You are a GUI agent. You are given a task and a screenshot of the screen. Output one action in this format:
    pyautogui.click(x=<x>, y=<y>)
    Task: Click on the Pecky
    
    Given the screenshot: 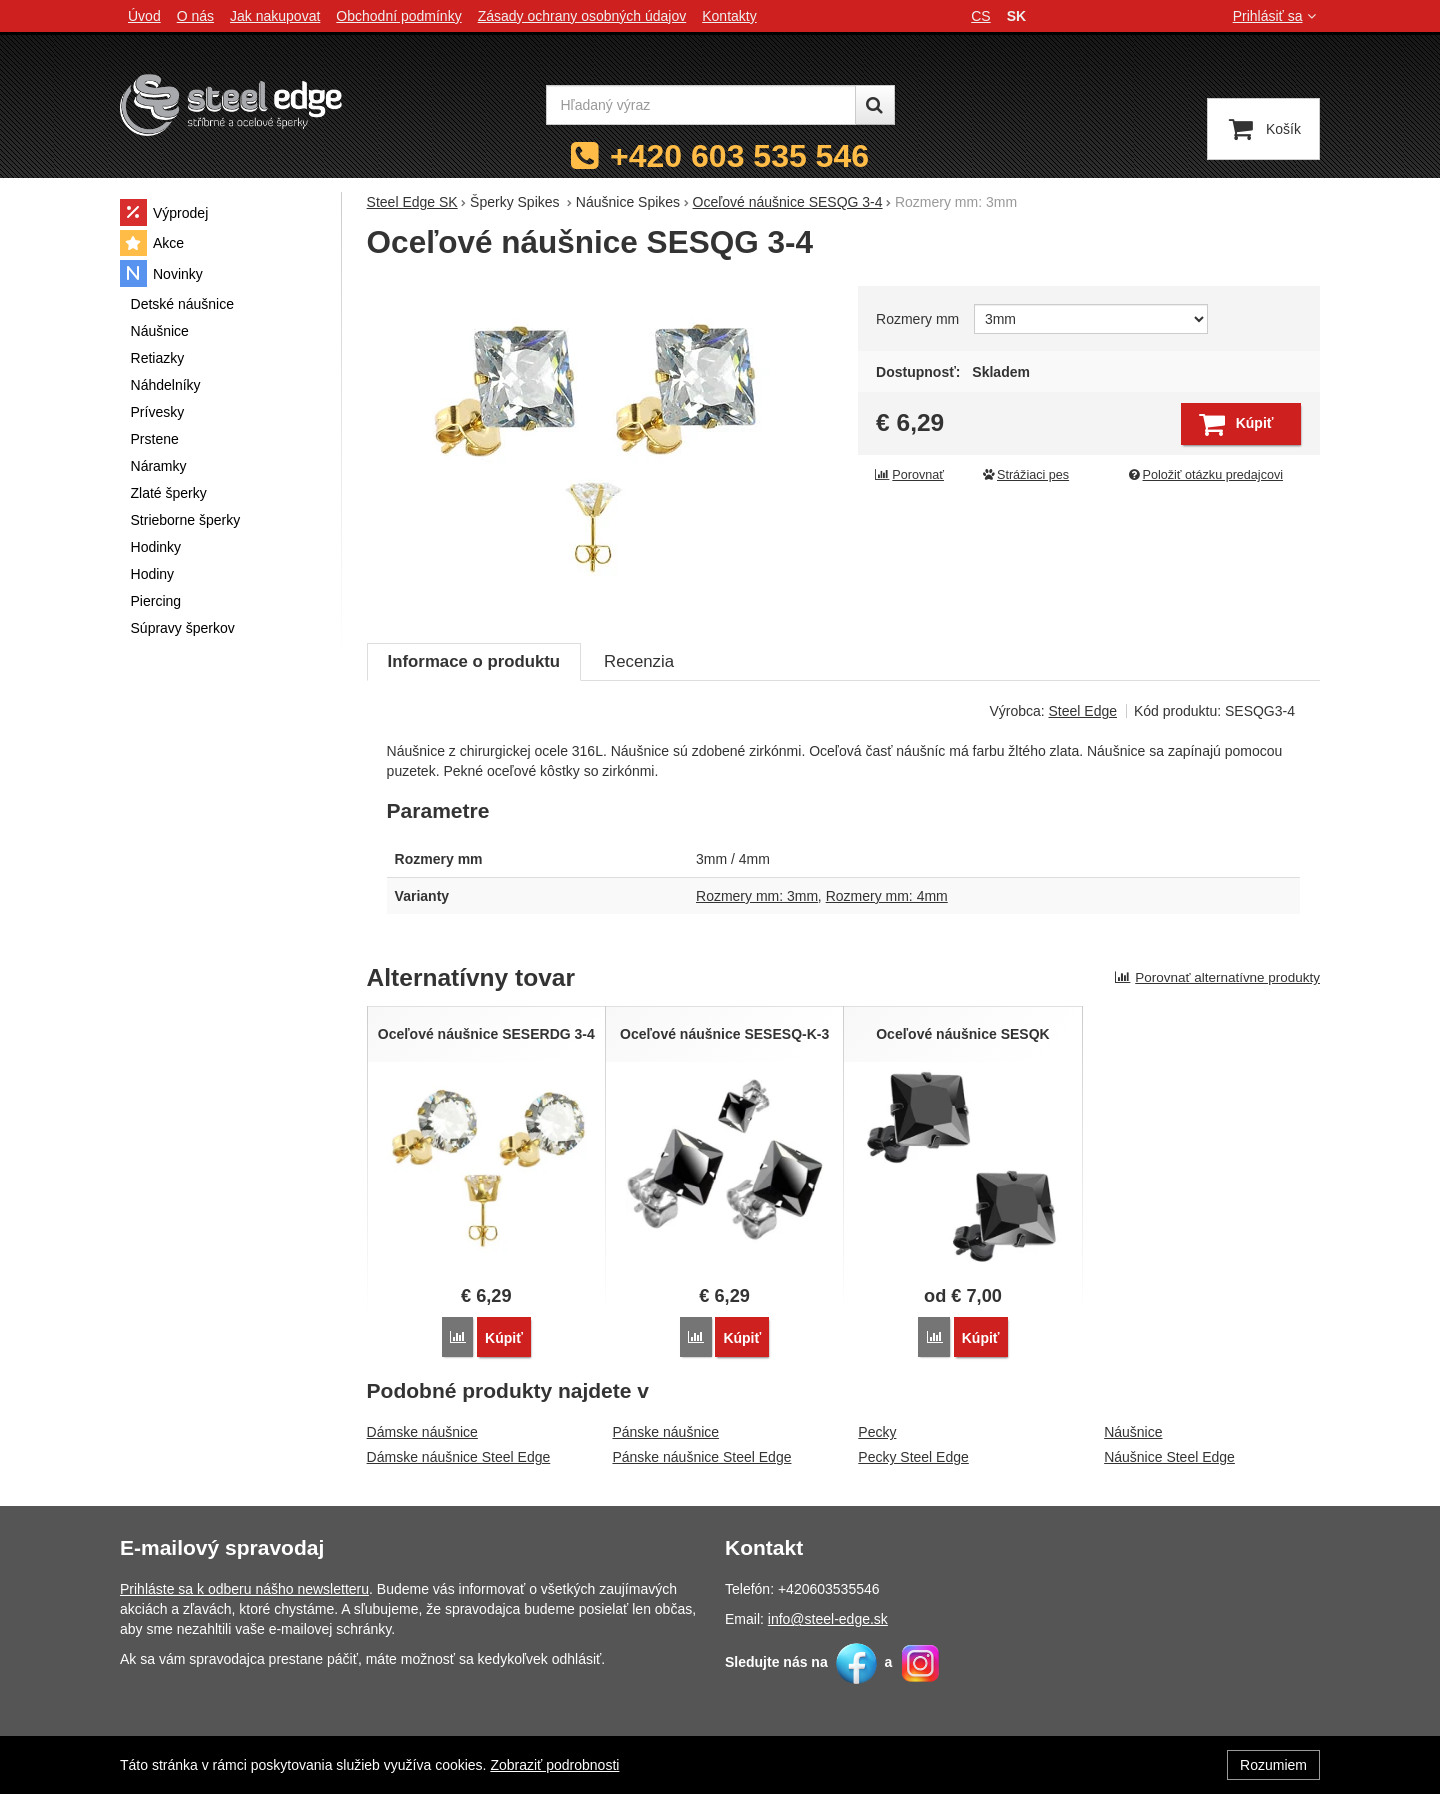 What is the action you would take?
    pyautogui.click(x=877, y=1432)
    